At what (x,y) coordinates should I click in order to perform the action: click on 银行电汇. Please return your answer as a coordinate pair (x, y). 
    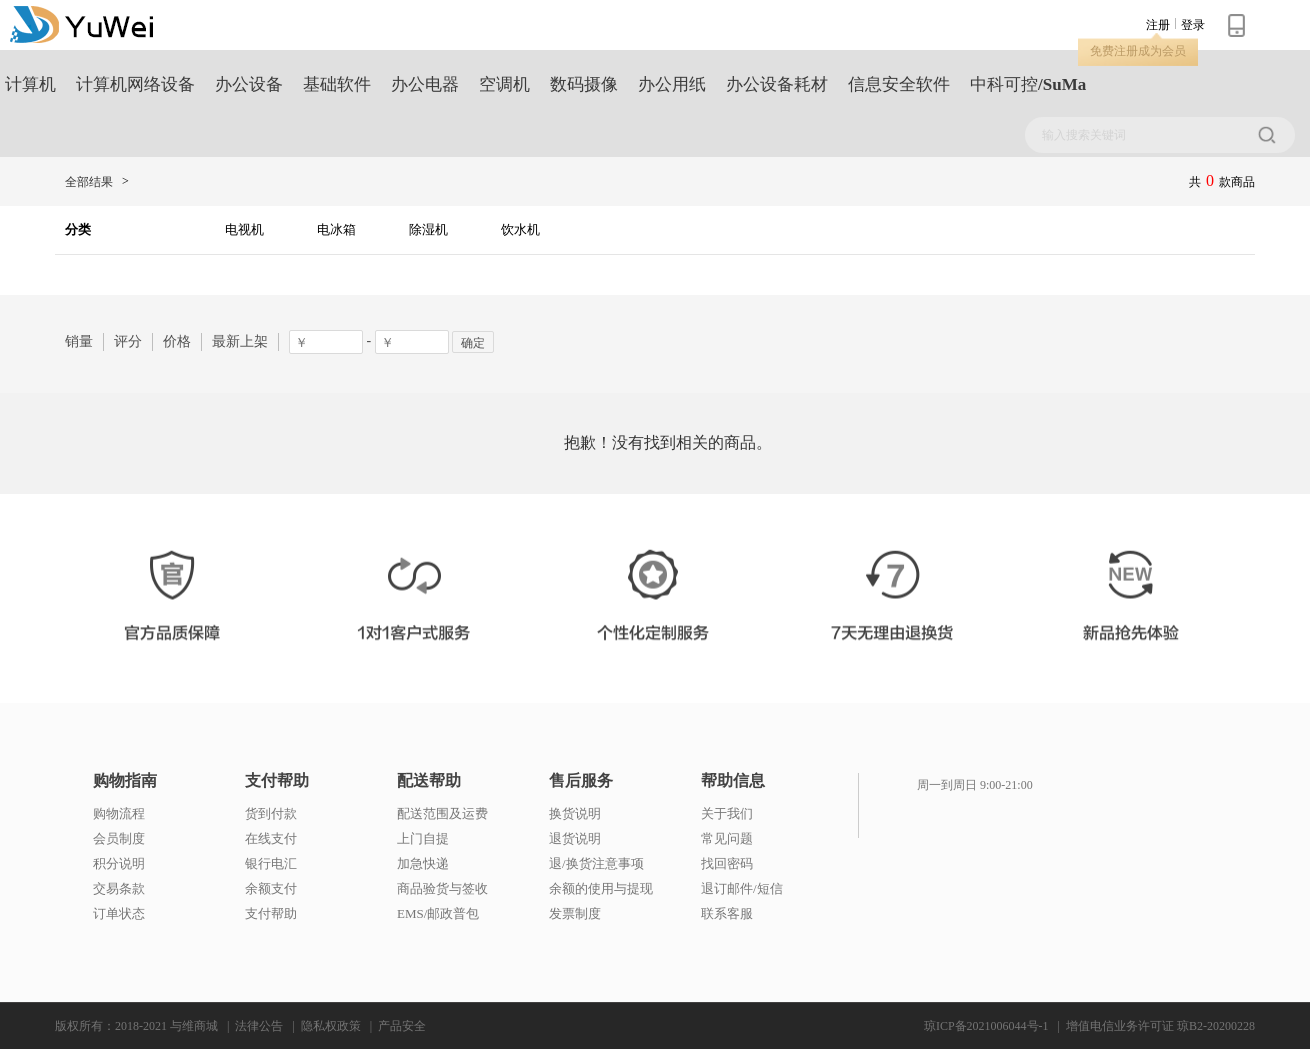
    Looking at the image, I should click on (271, 863).